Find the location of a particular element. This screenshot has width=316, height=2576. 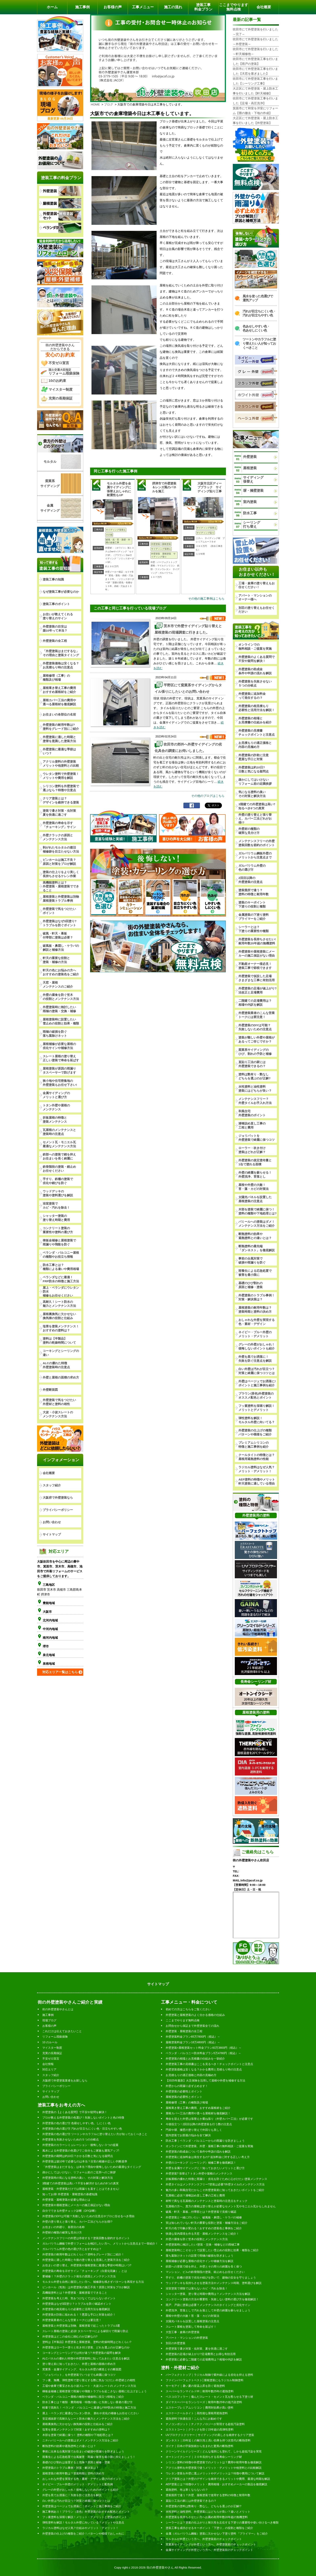

ウッドデッキを長持ちさせる塗装方法やメンテナンス時期、塗料選びを解説 is located at coordinates (214, 2283).